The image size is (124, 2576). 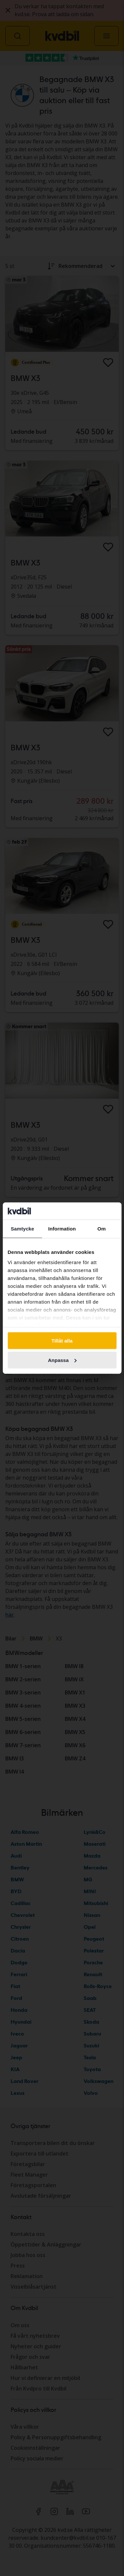 I want to click on Om [tab], so click(x=102, y=1228).